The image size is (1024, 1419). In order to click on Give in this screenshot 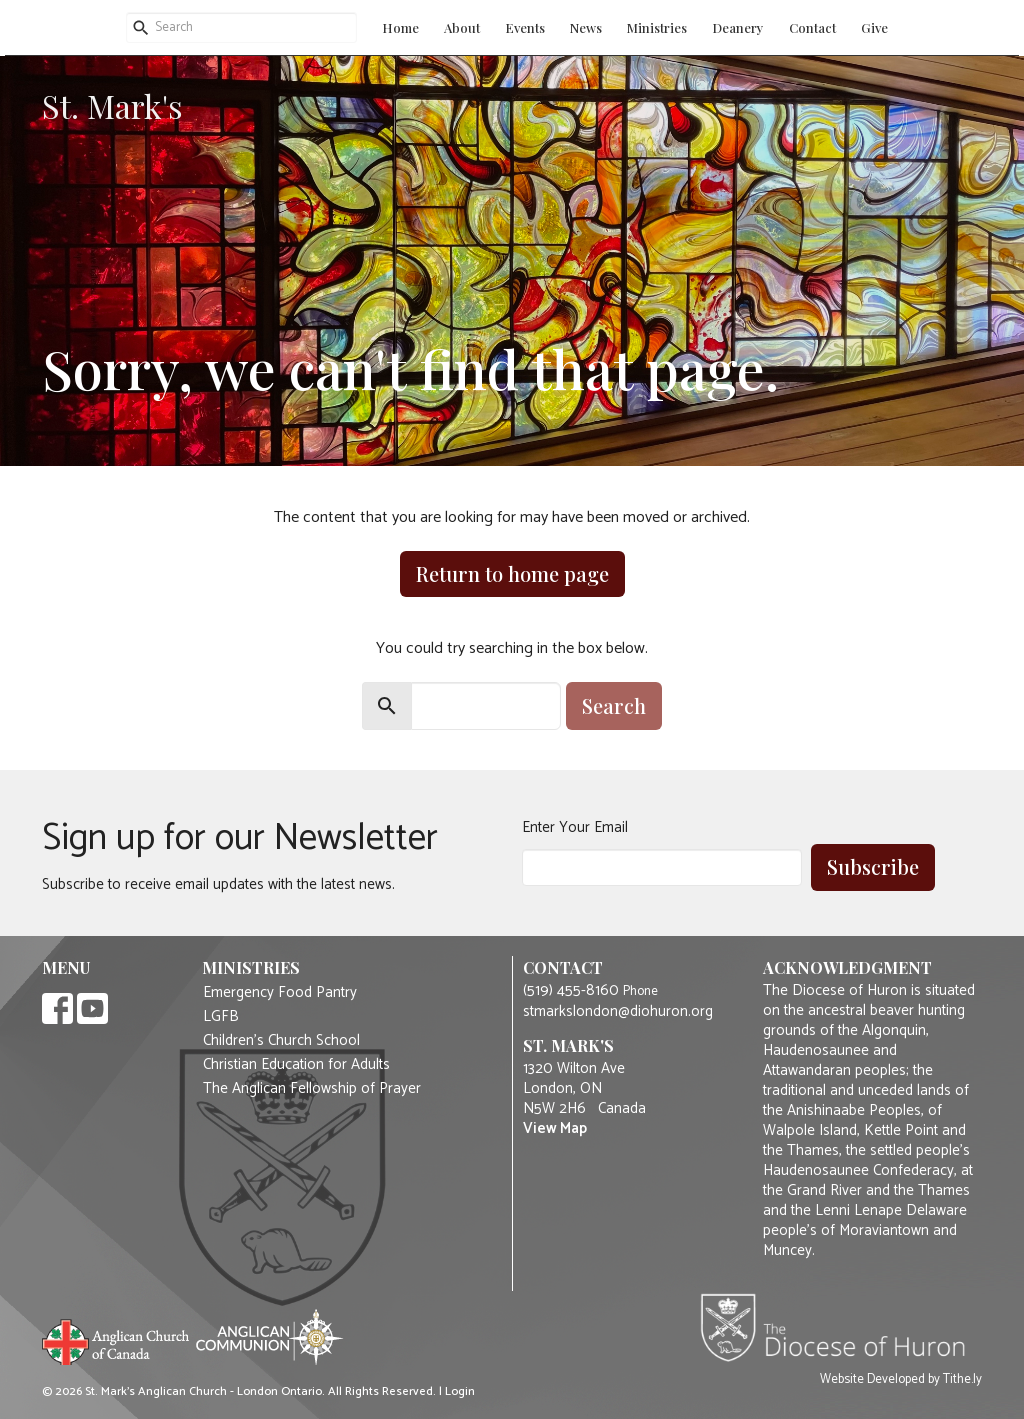, I will do `click(874, 27)`.